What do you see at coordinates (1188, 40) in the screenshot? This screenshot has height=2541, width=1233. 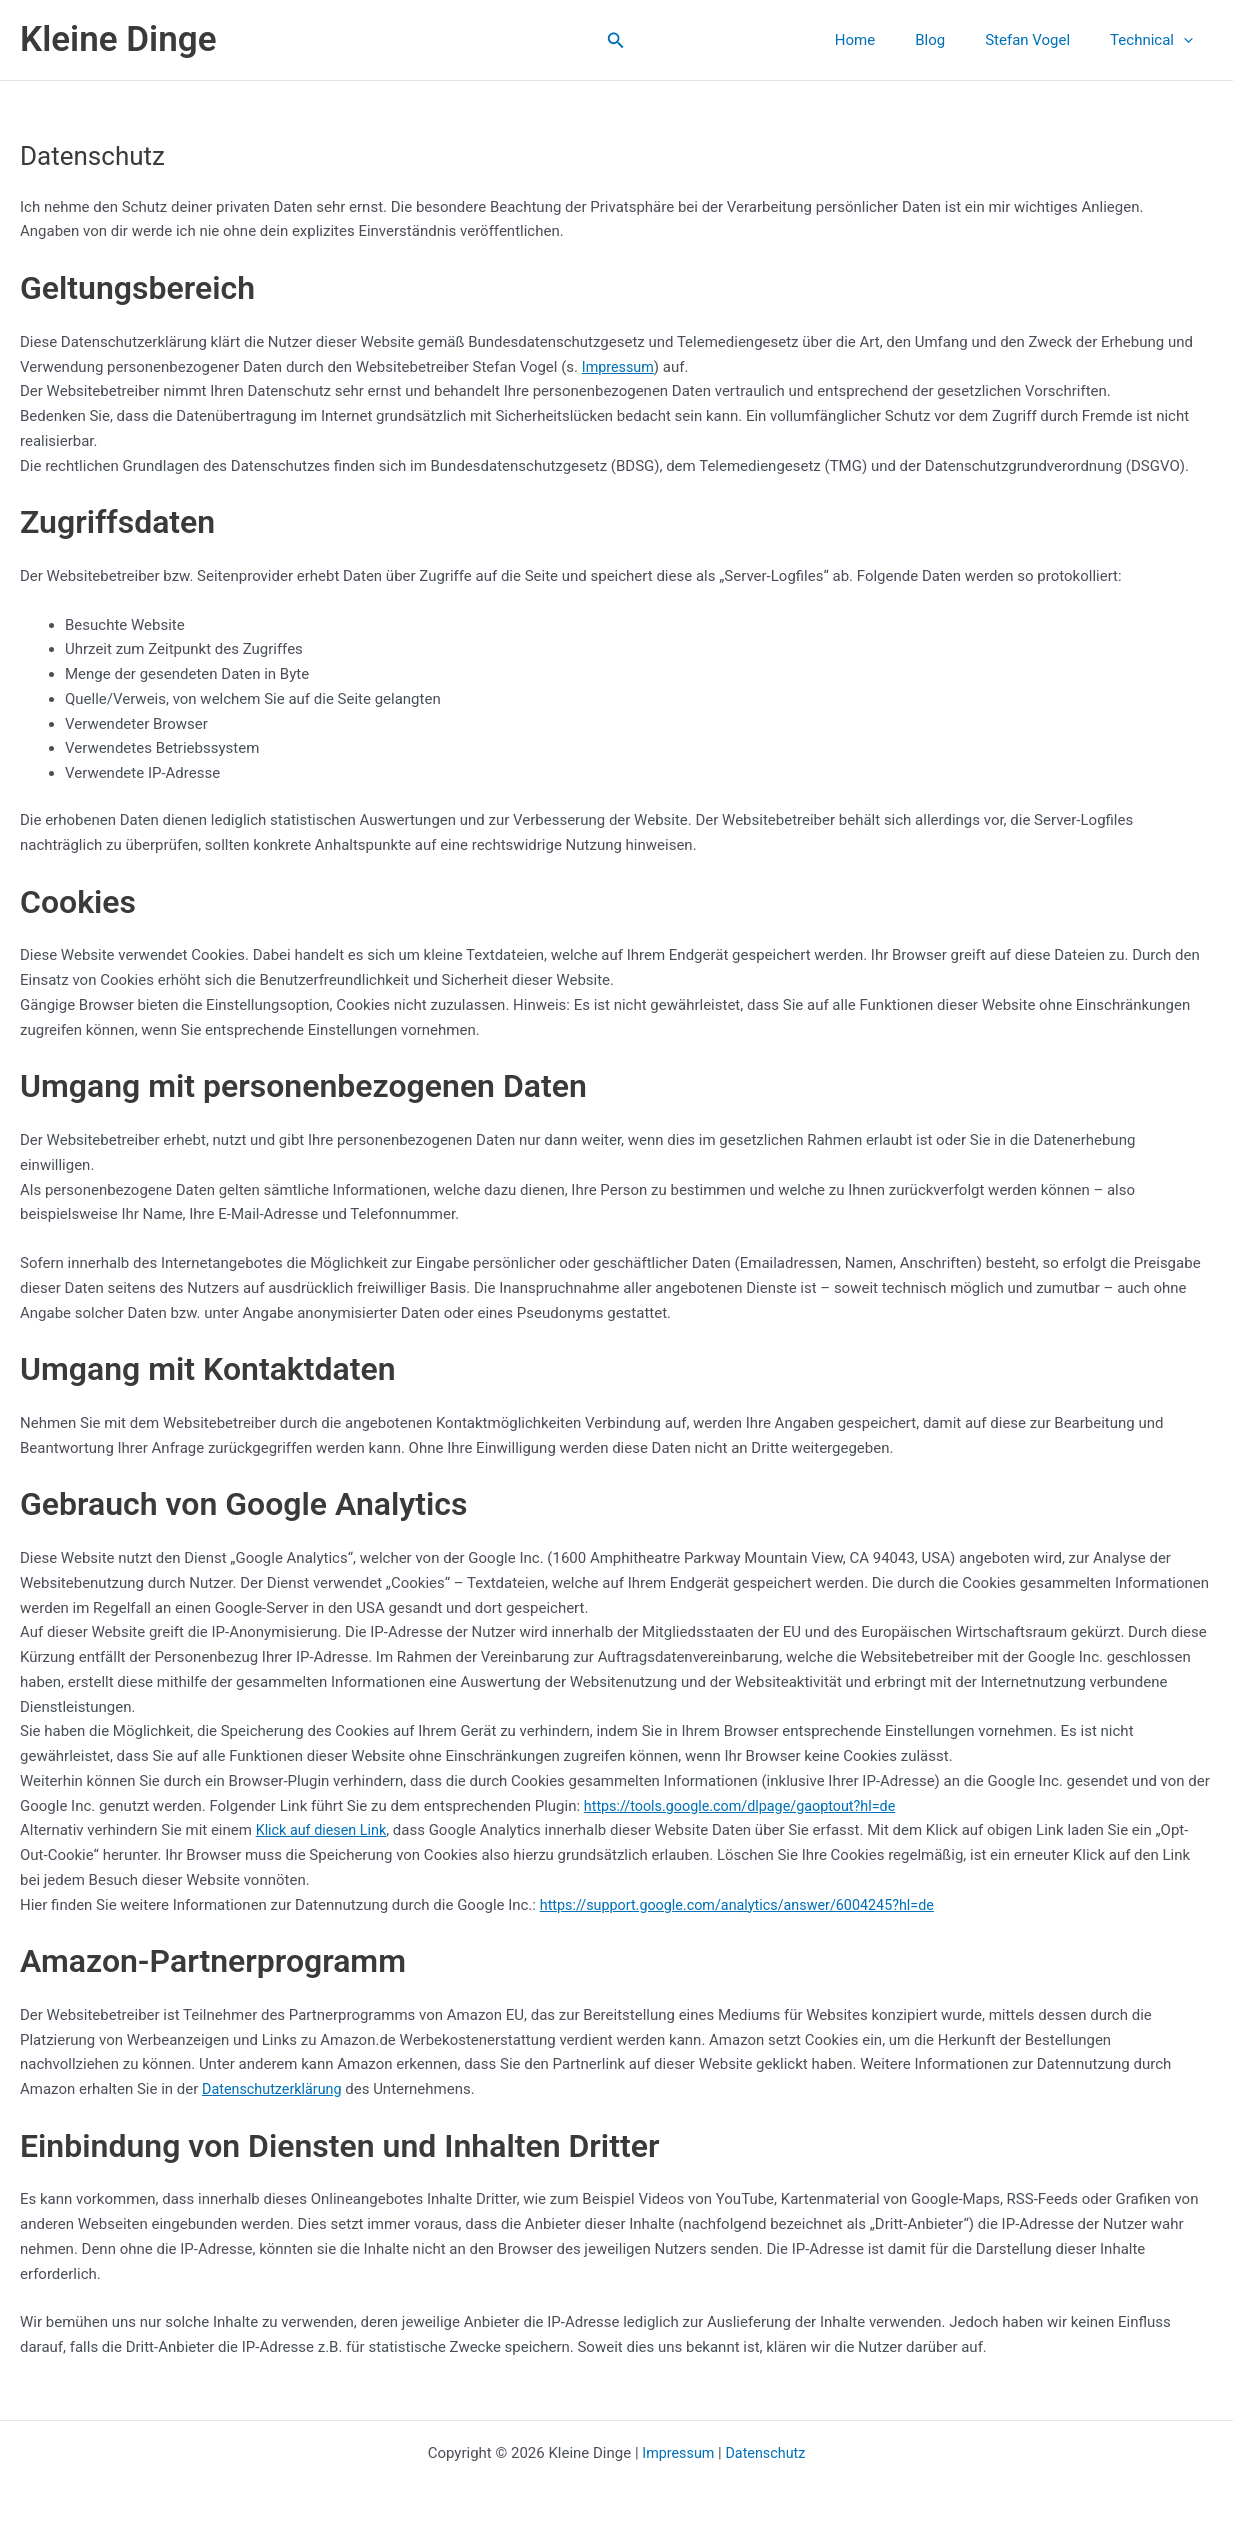 I see `[application]` at bounding box center [1188, 40].